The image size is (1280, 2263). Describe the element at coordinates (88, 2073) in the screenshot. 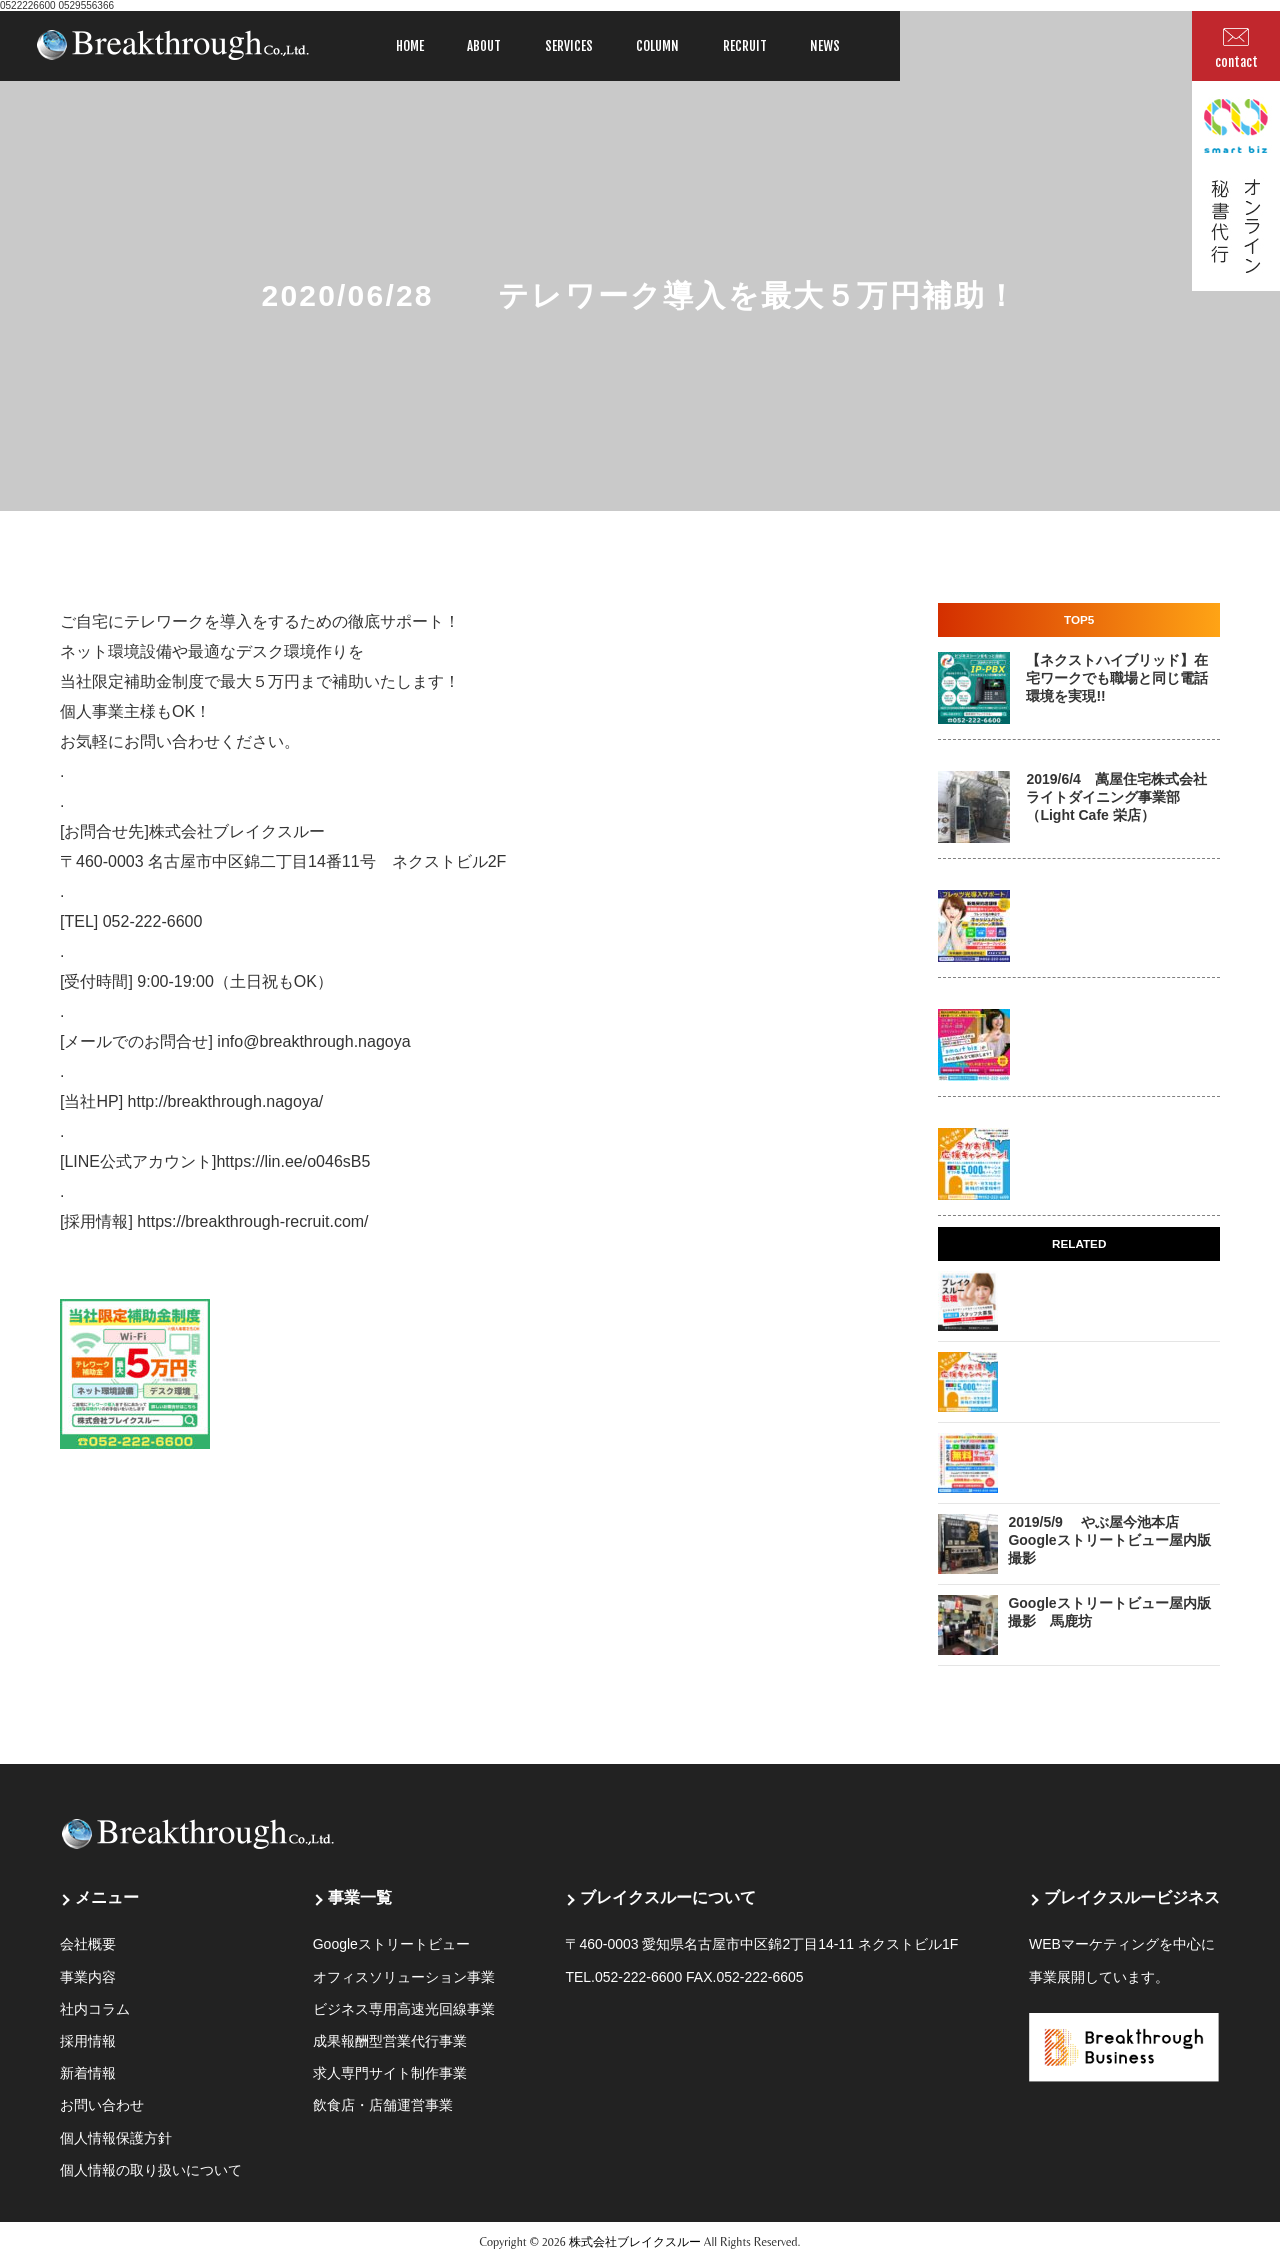

I see `新着情報` at that location.